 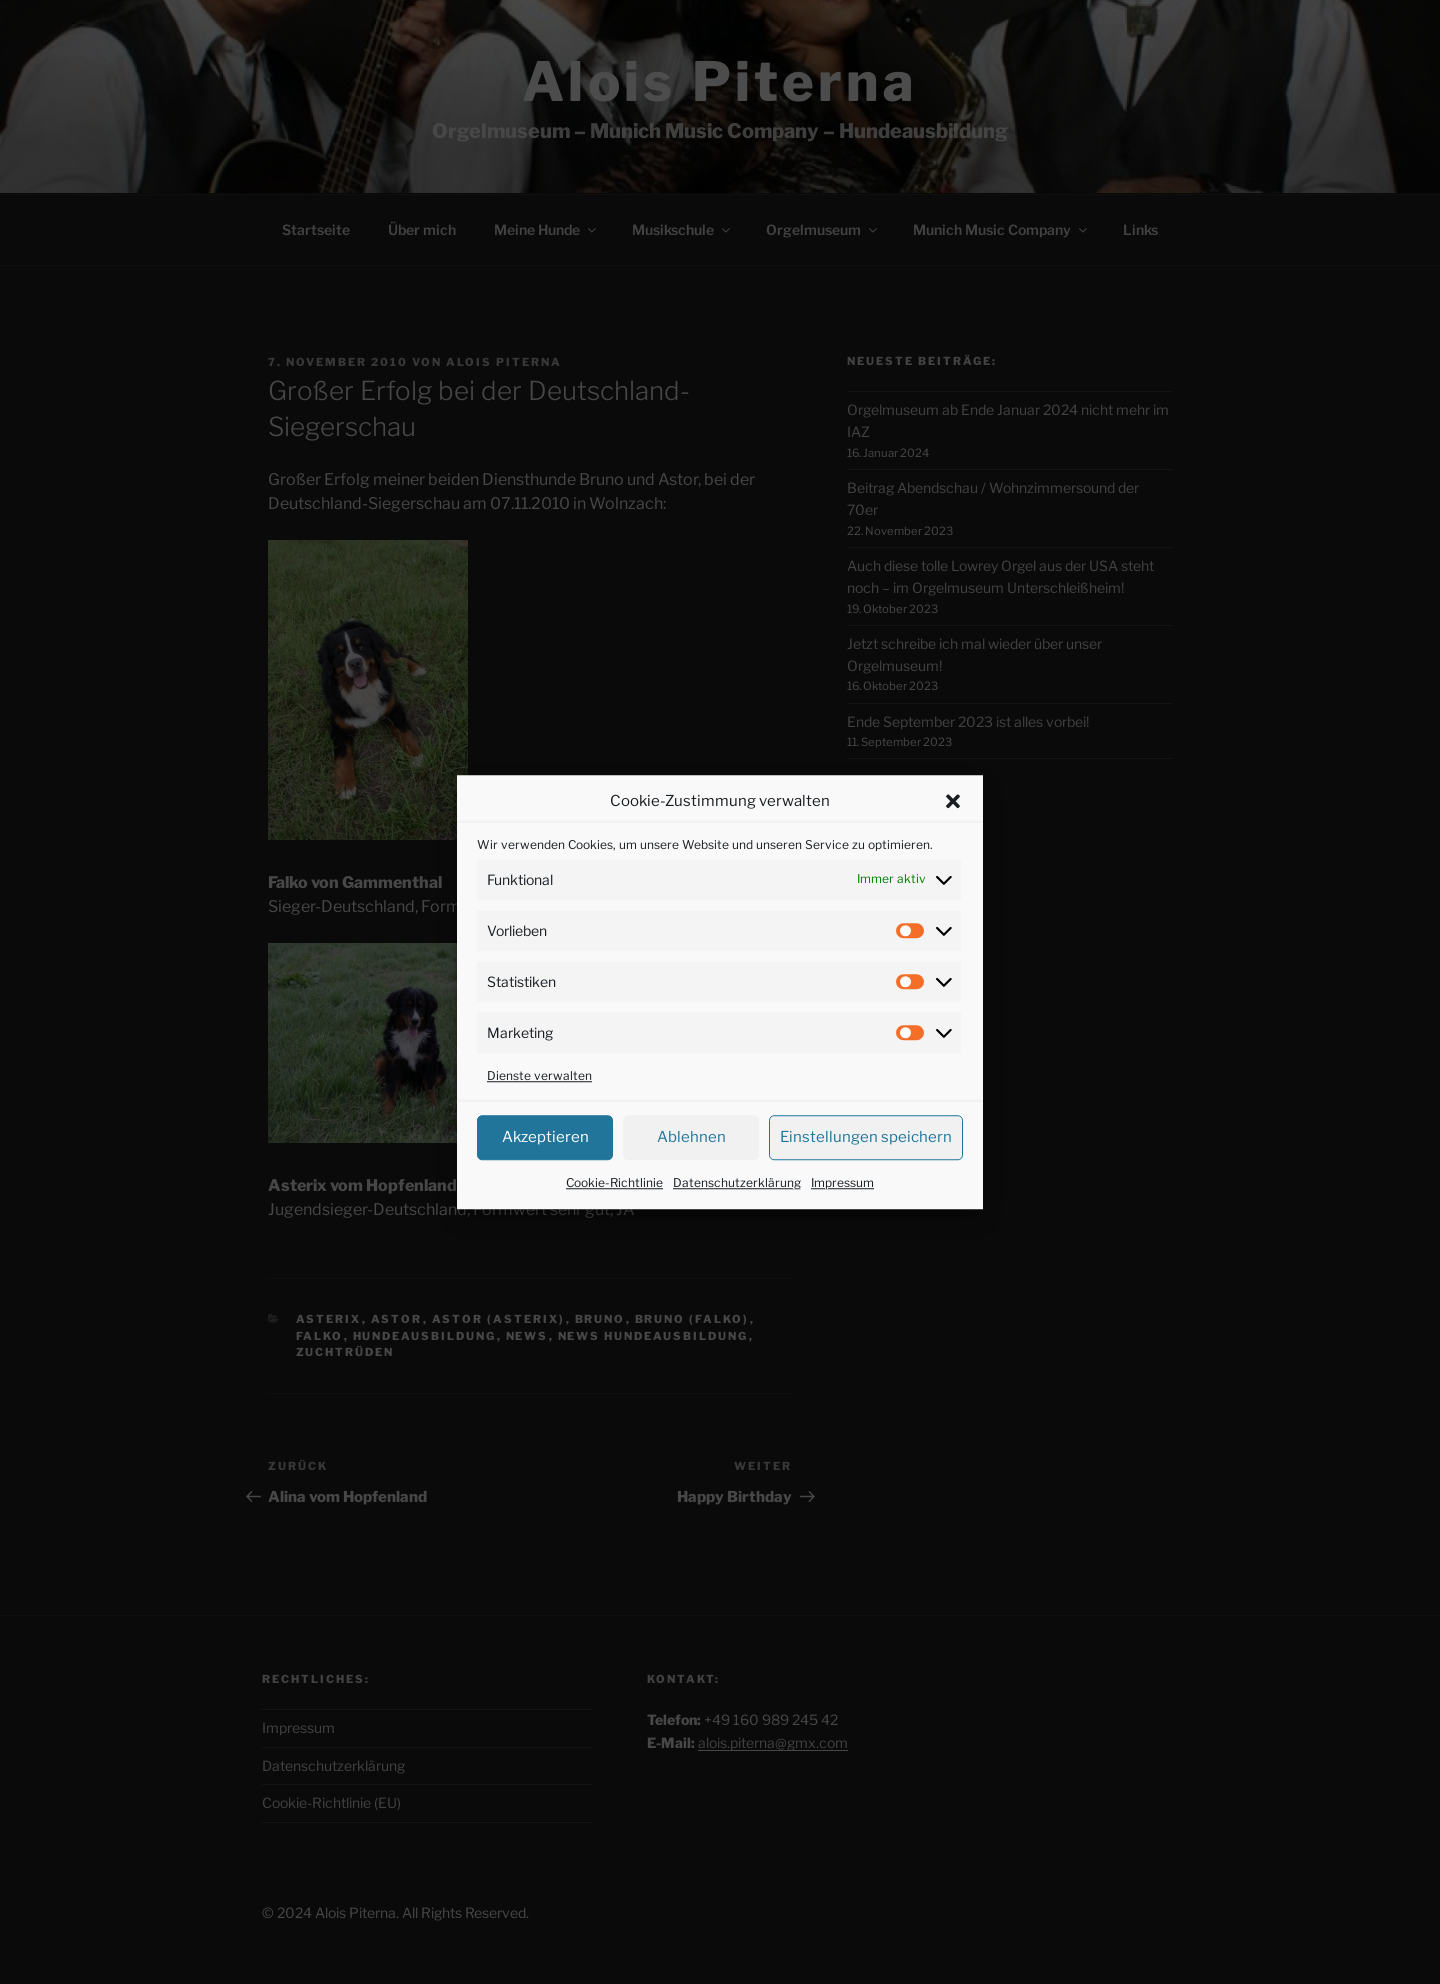 What do you see at coordinates (737, 1206) in the screenshot?
I see `Datenschutzerklärung` at bounding box center [737, 1206].